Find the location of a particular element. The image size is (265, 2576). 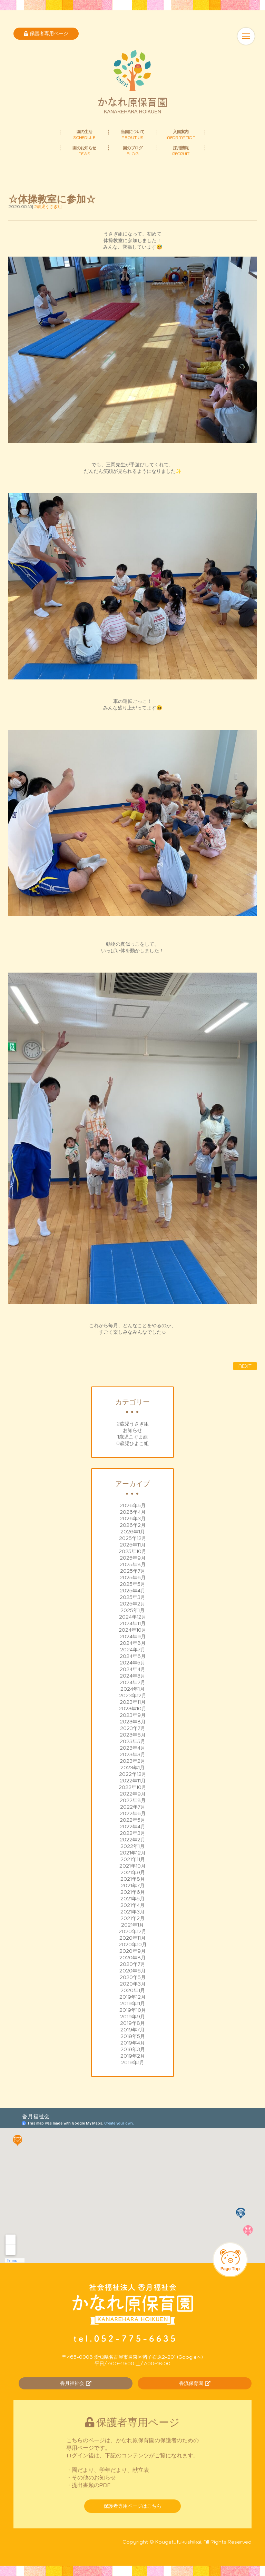

2023年10月 is located at coordinates (132, 1708).